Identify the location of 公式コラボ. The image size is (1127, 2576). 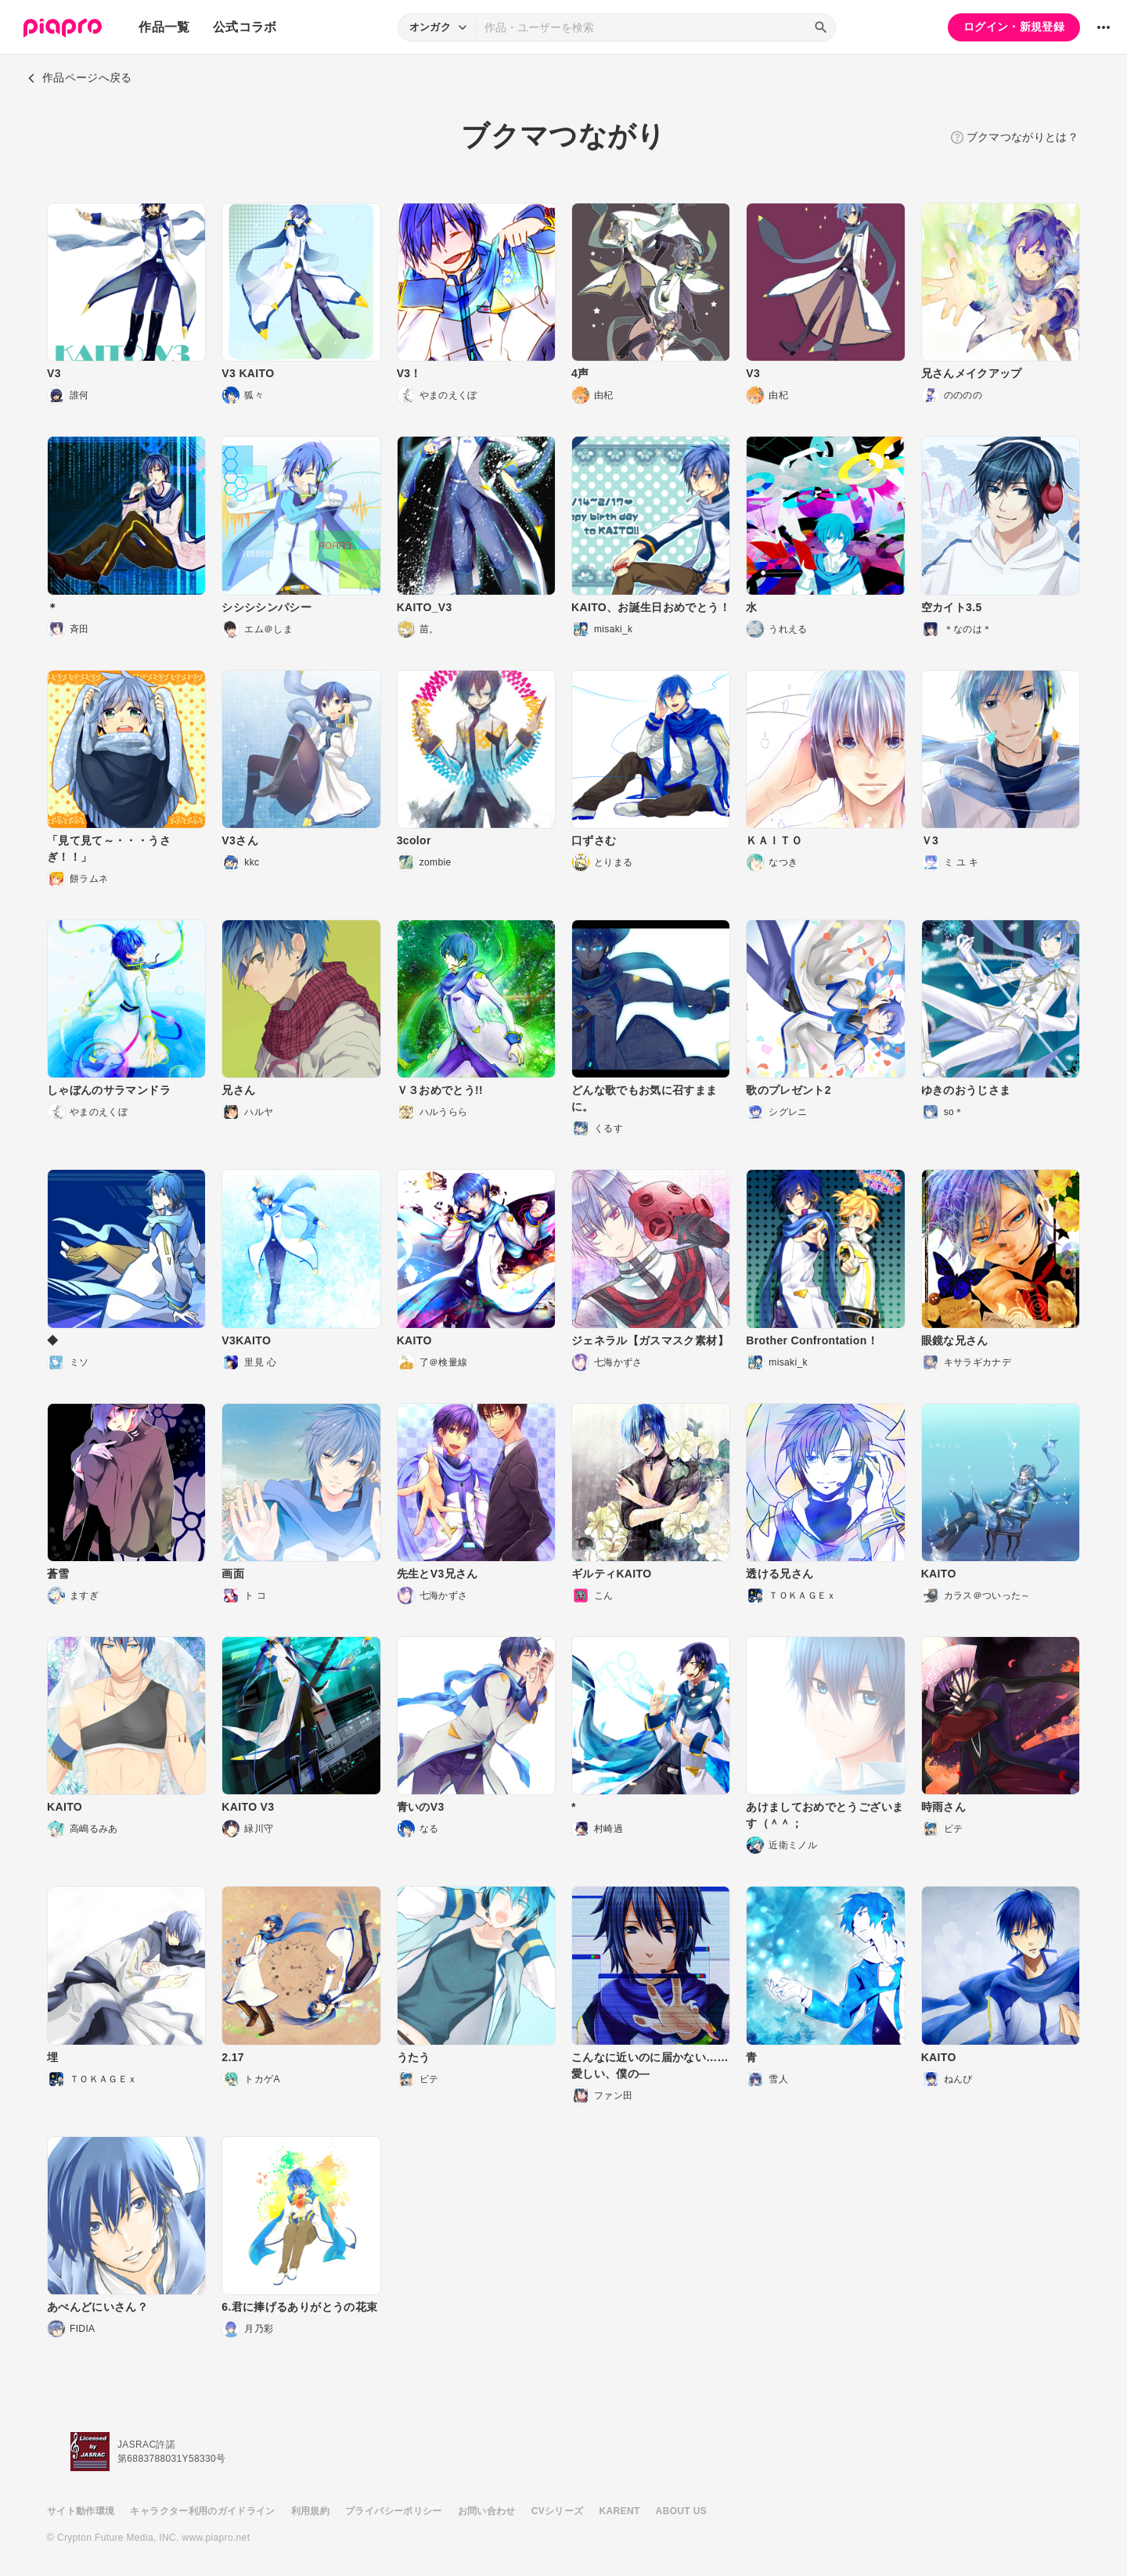
(245, 27).